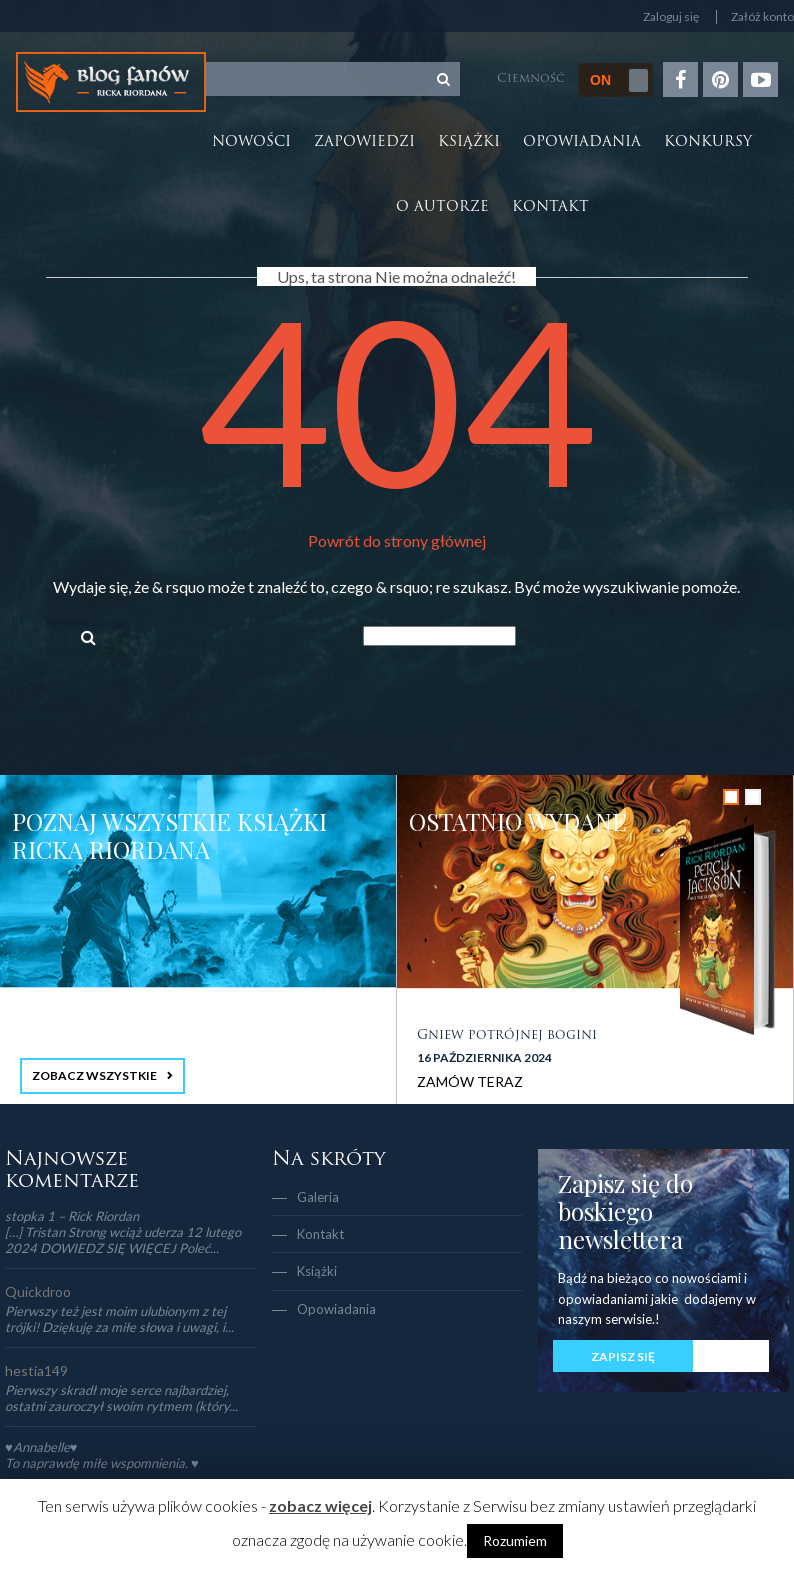  What do you see at coordinates (442, 207) in the screenshot?
I see `O autorze` at bounding box center [442, 207].